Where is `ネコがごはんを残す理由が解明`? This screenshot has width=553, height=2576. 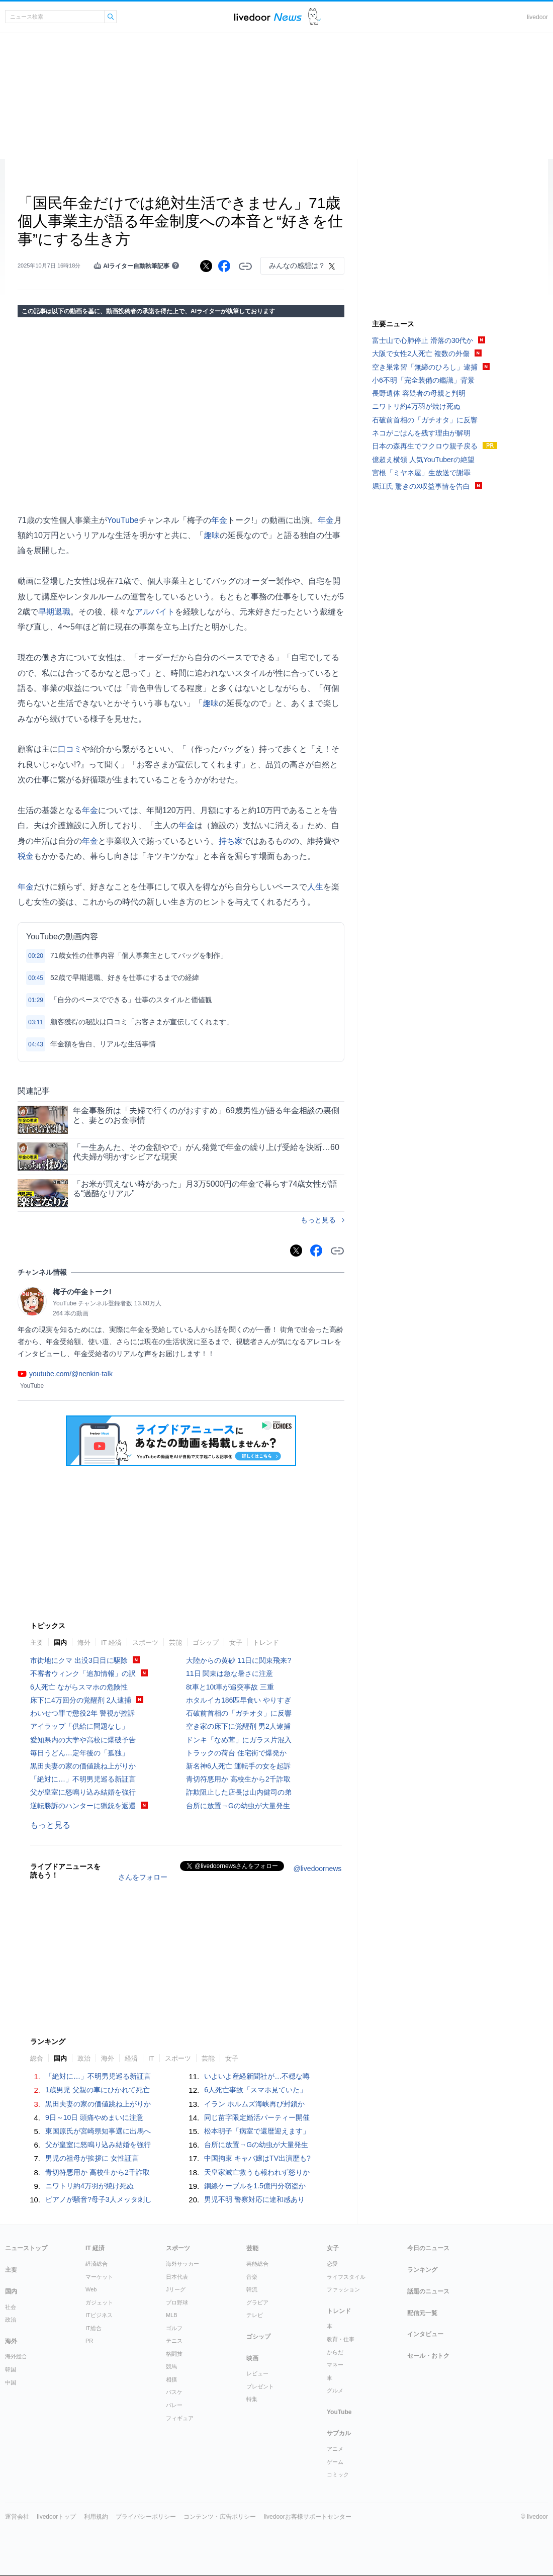 ネコがごはんを残す理由が解明 is located at coordinates (421, 433).